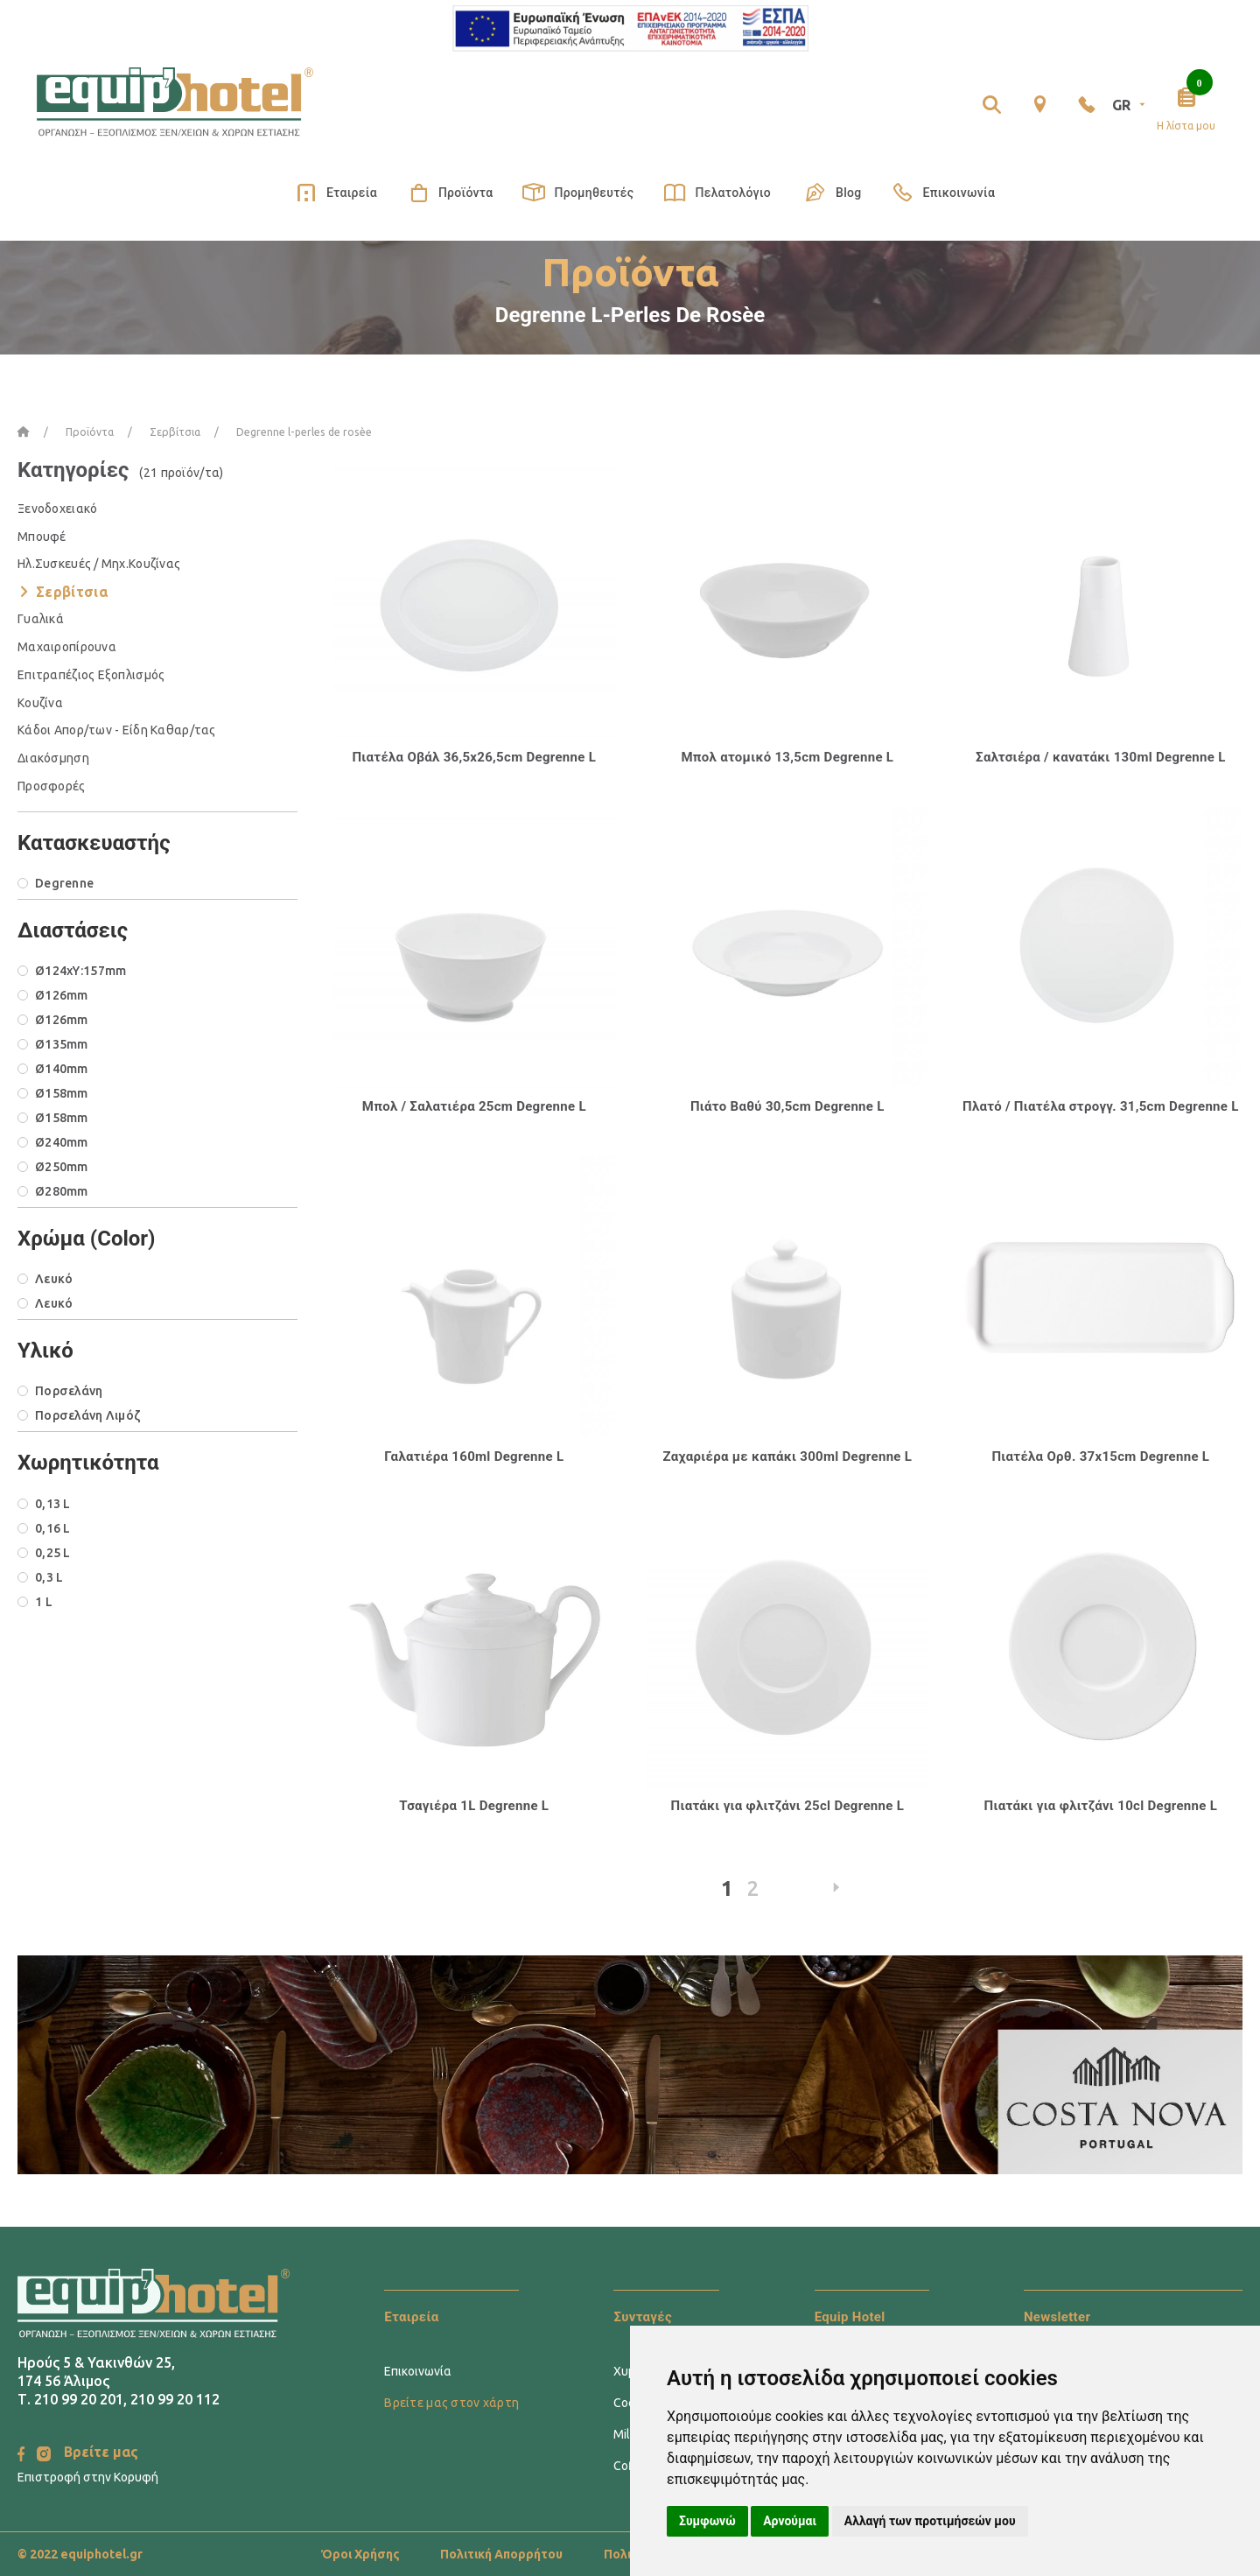 The image size is (1260, 2576). What do you see at coordinates (707, 2521) in the screenshot?
I see `Συμφωνώ [button]` at bounding box center [707, 2521].